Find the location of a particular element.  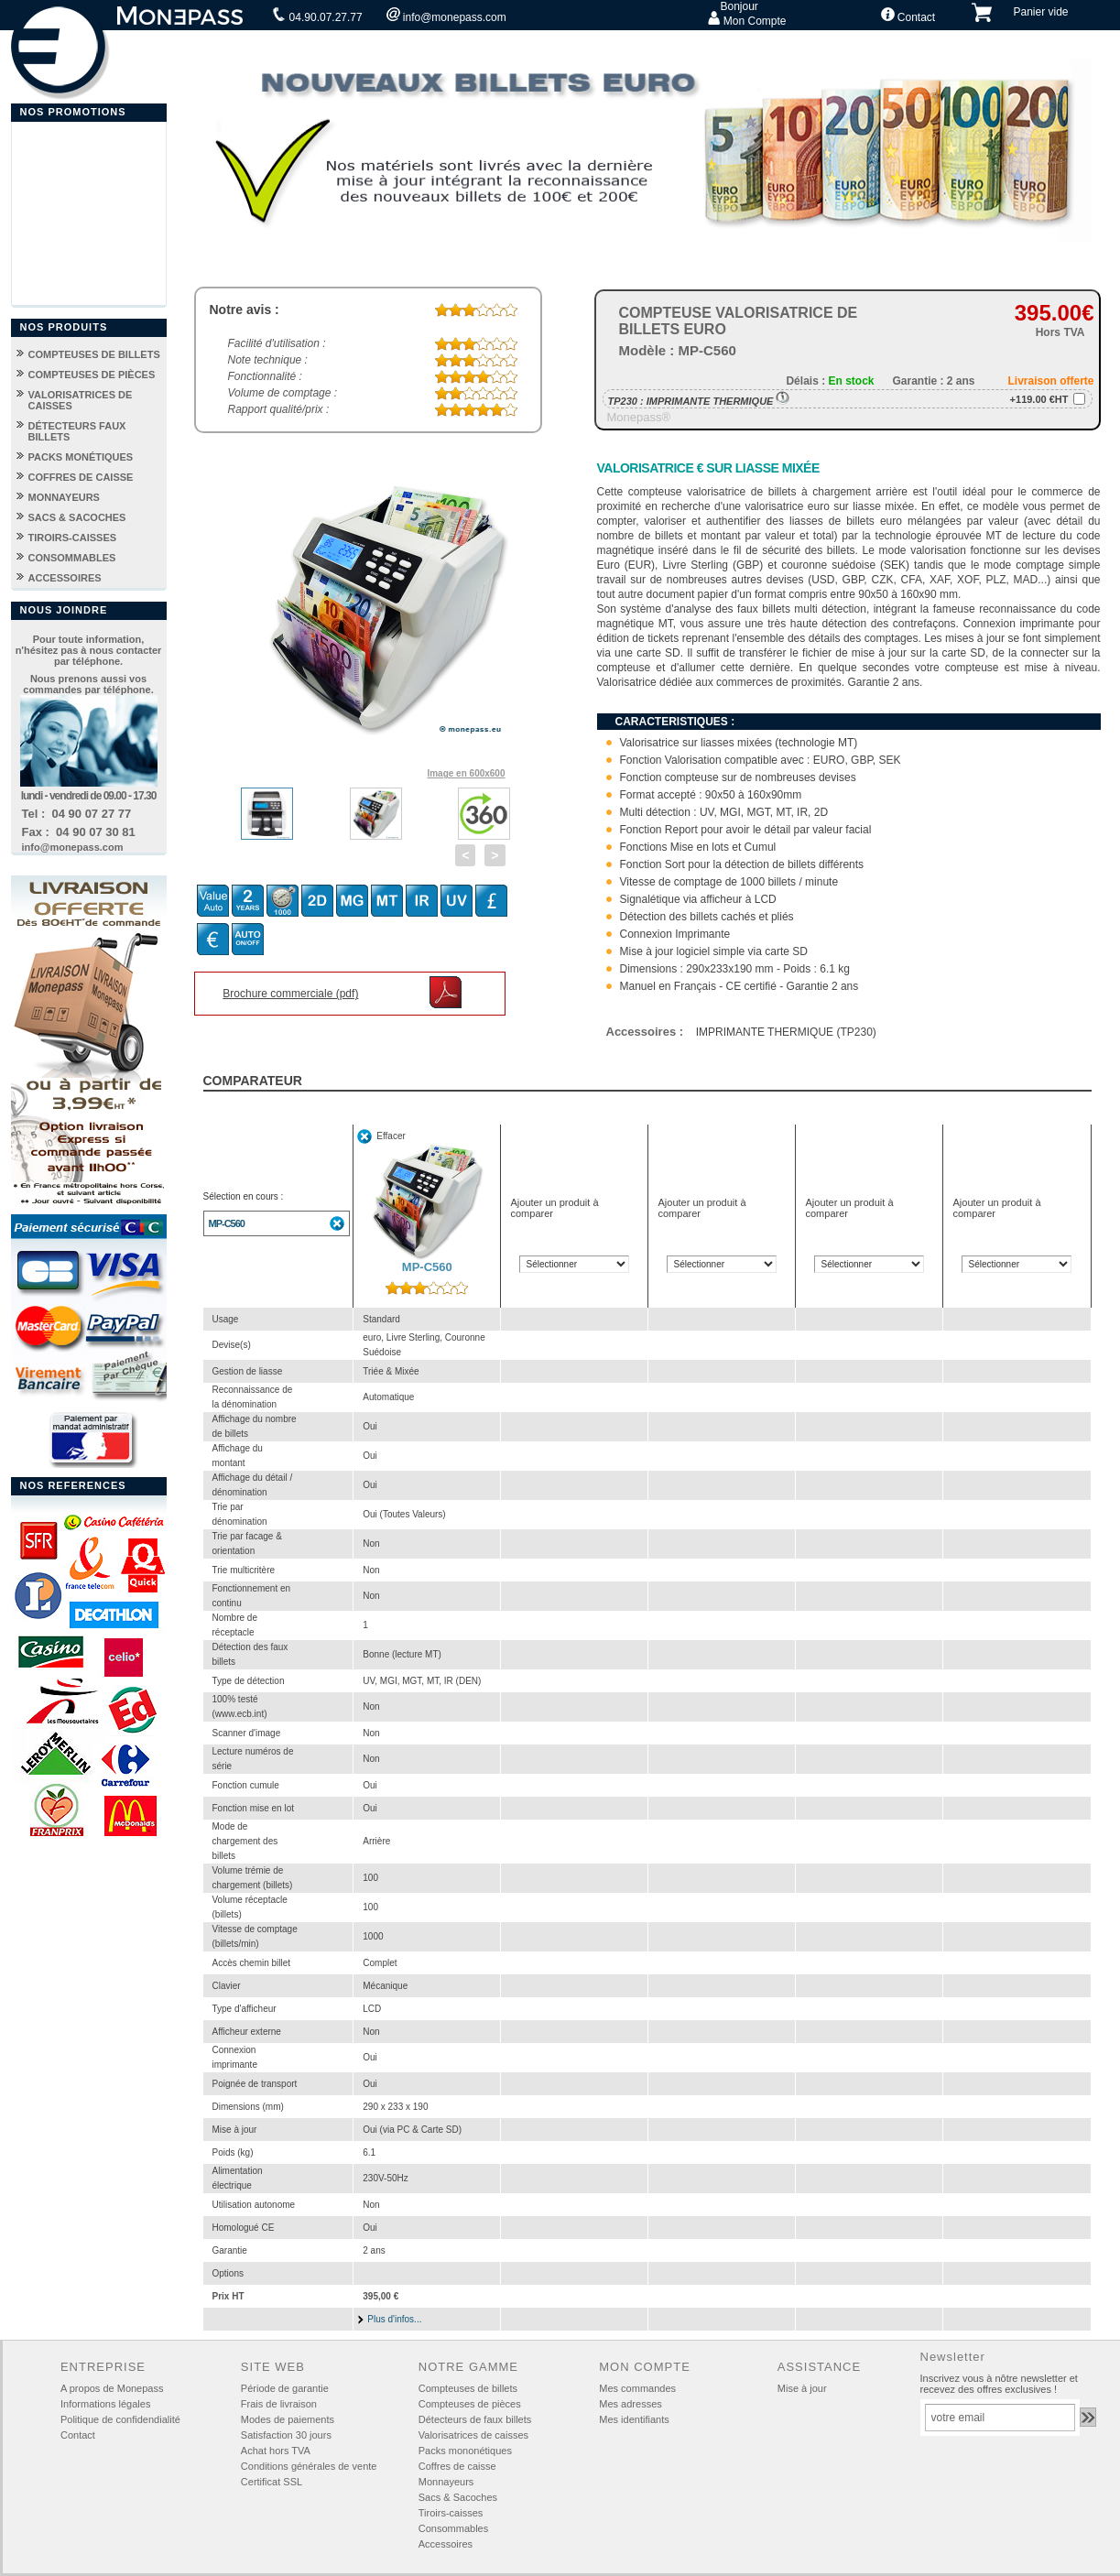

Monnayeurs is located at coordinates (446, 2481).